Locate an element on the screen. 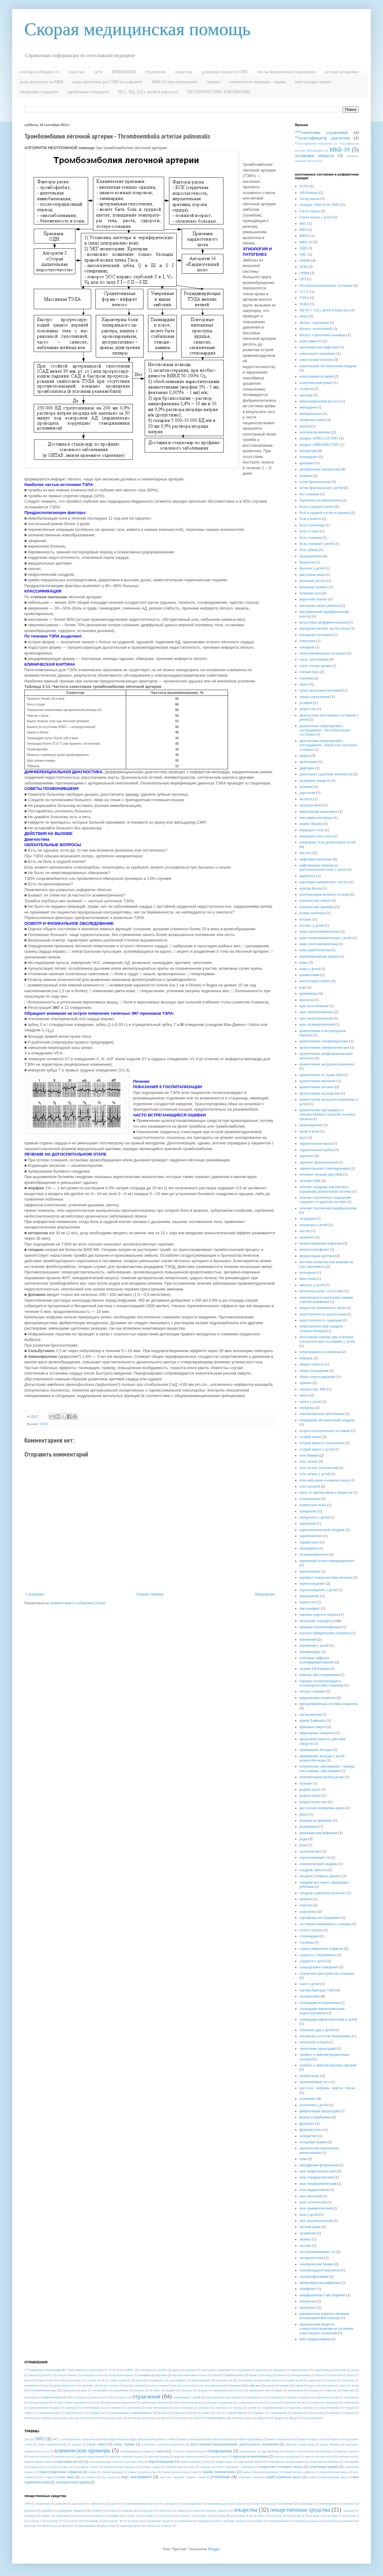 This screenshot has height=2576, width=383. вывих бедра is located at coordinates (108, 2439).